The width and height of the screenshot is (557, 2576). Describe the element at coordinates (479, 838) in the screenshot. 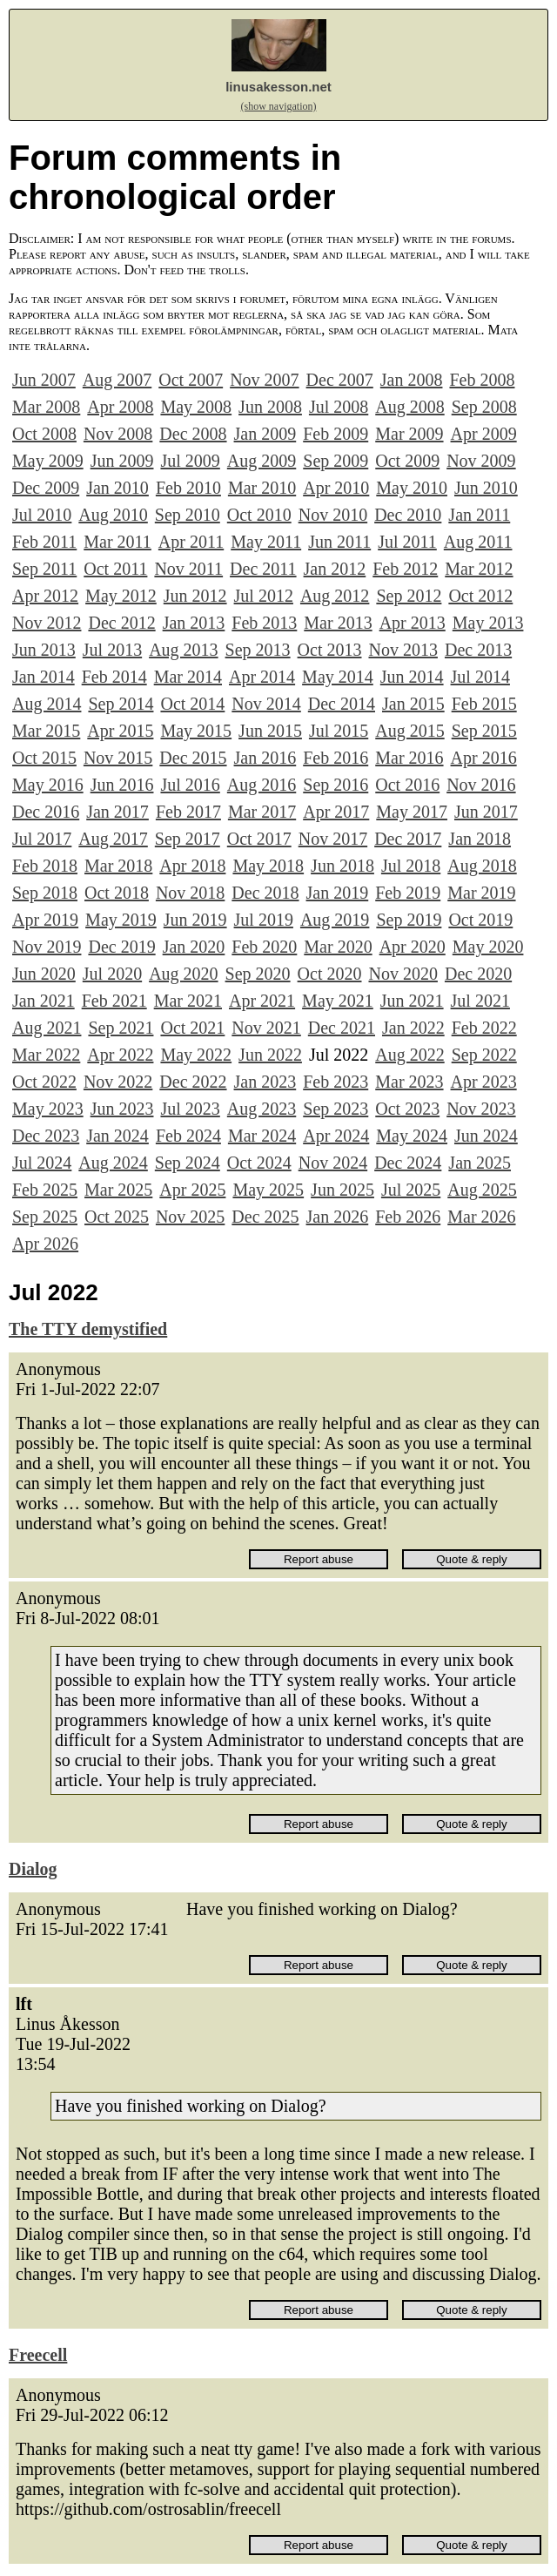

I see `Jan 2018` at that location.